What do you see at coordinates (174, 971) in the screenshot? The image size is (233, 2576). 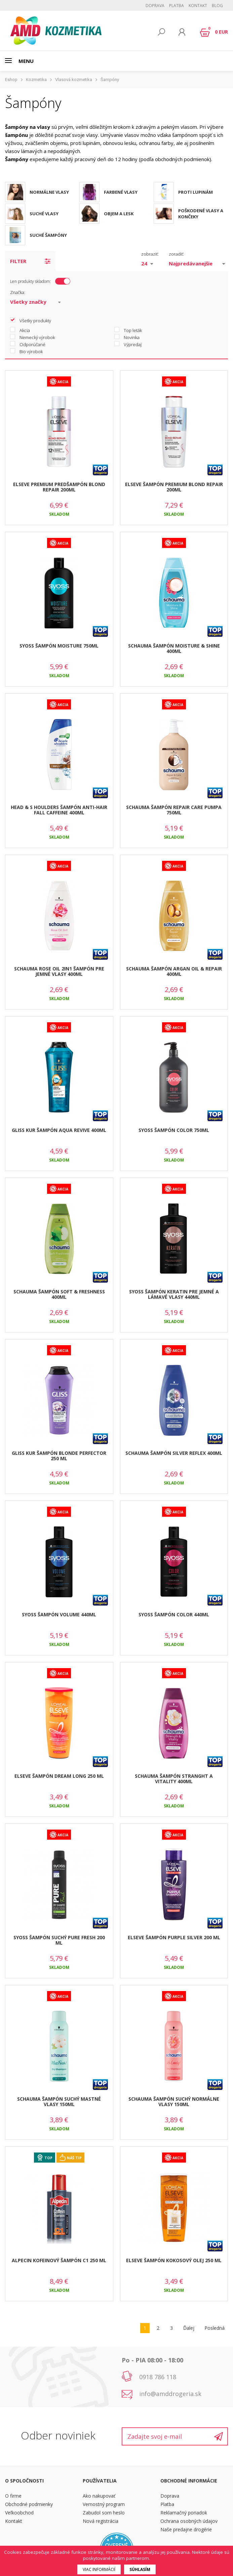 I see `SCHAUMA ŠAMPÓN ARGAN OIL & REPAIR 400ML` at bounding box center [174, 971].